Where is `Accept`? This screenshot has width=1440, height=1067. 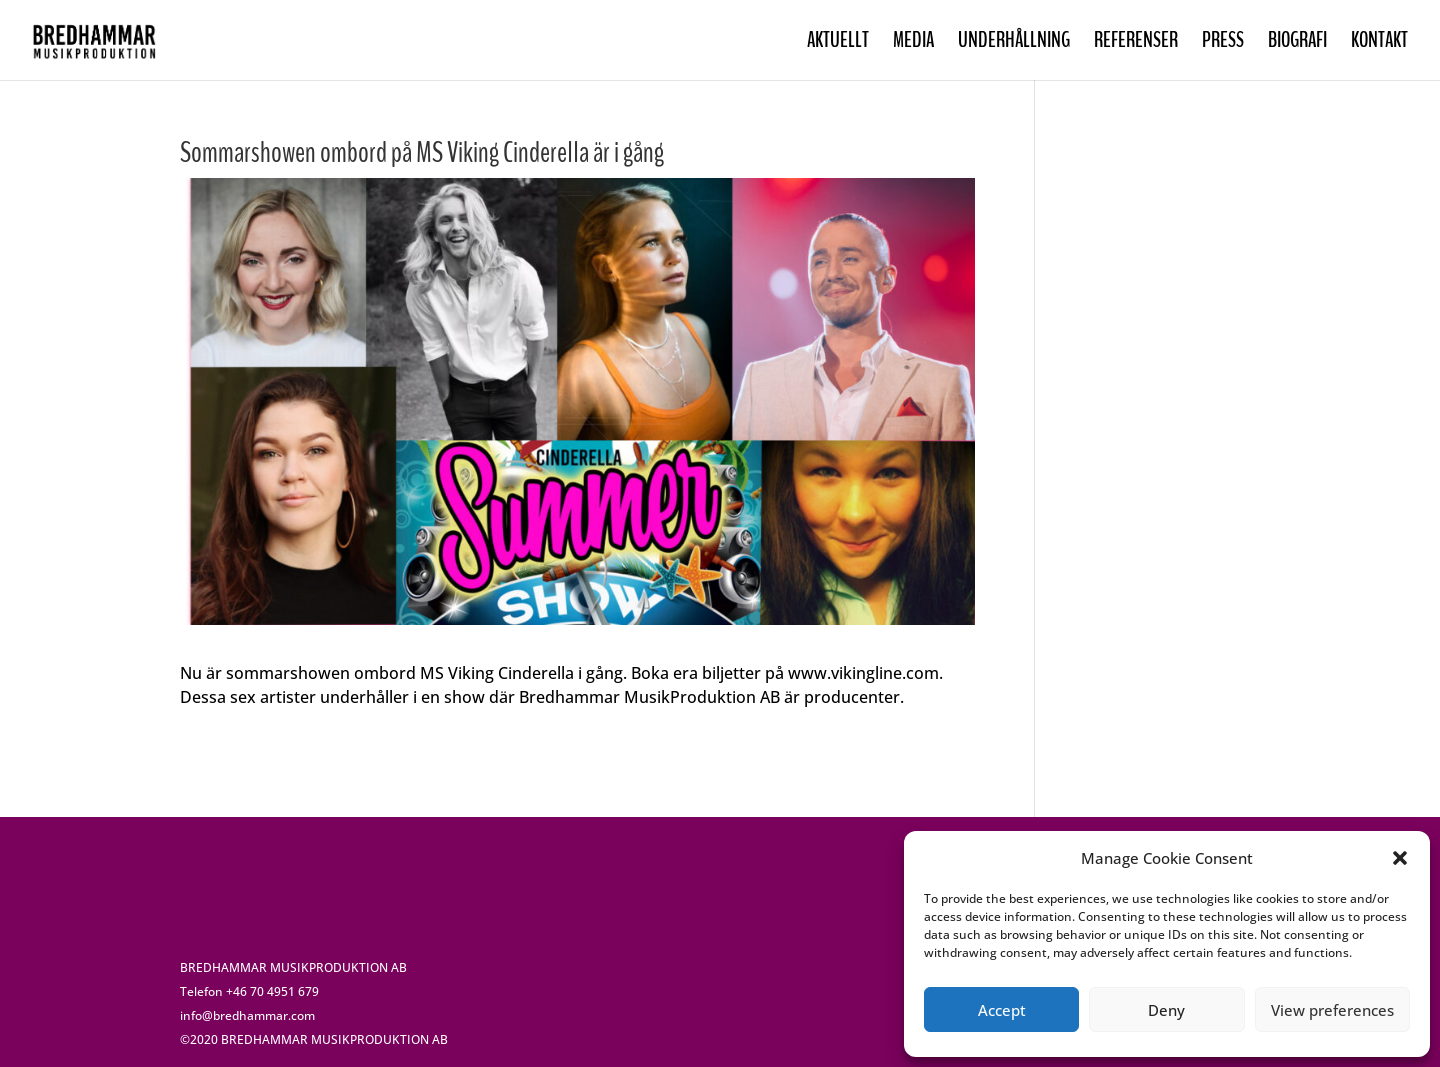 Accept is located at coordinates (1002, 1010).